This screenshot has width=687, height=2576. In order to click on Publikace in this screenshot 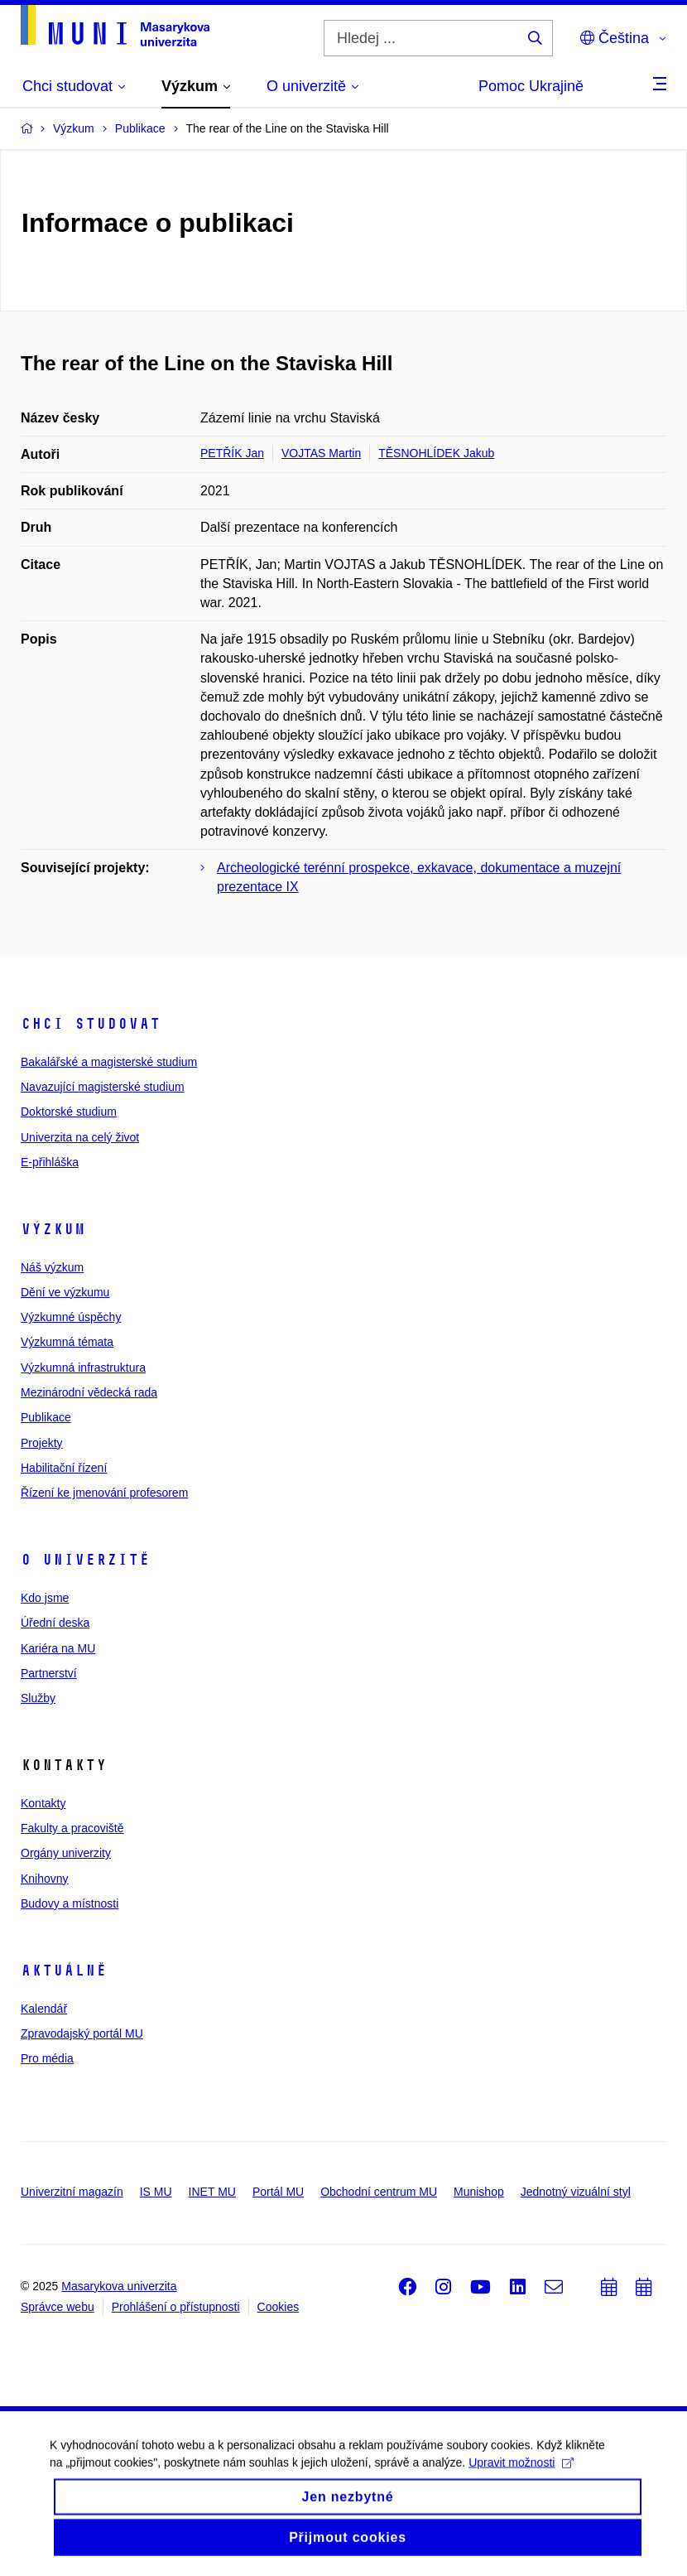, I will do `click(46, 1417)`.